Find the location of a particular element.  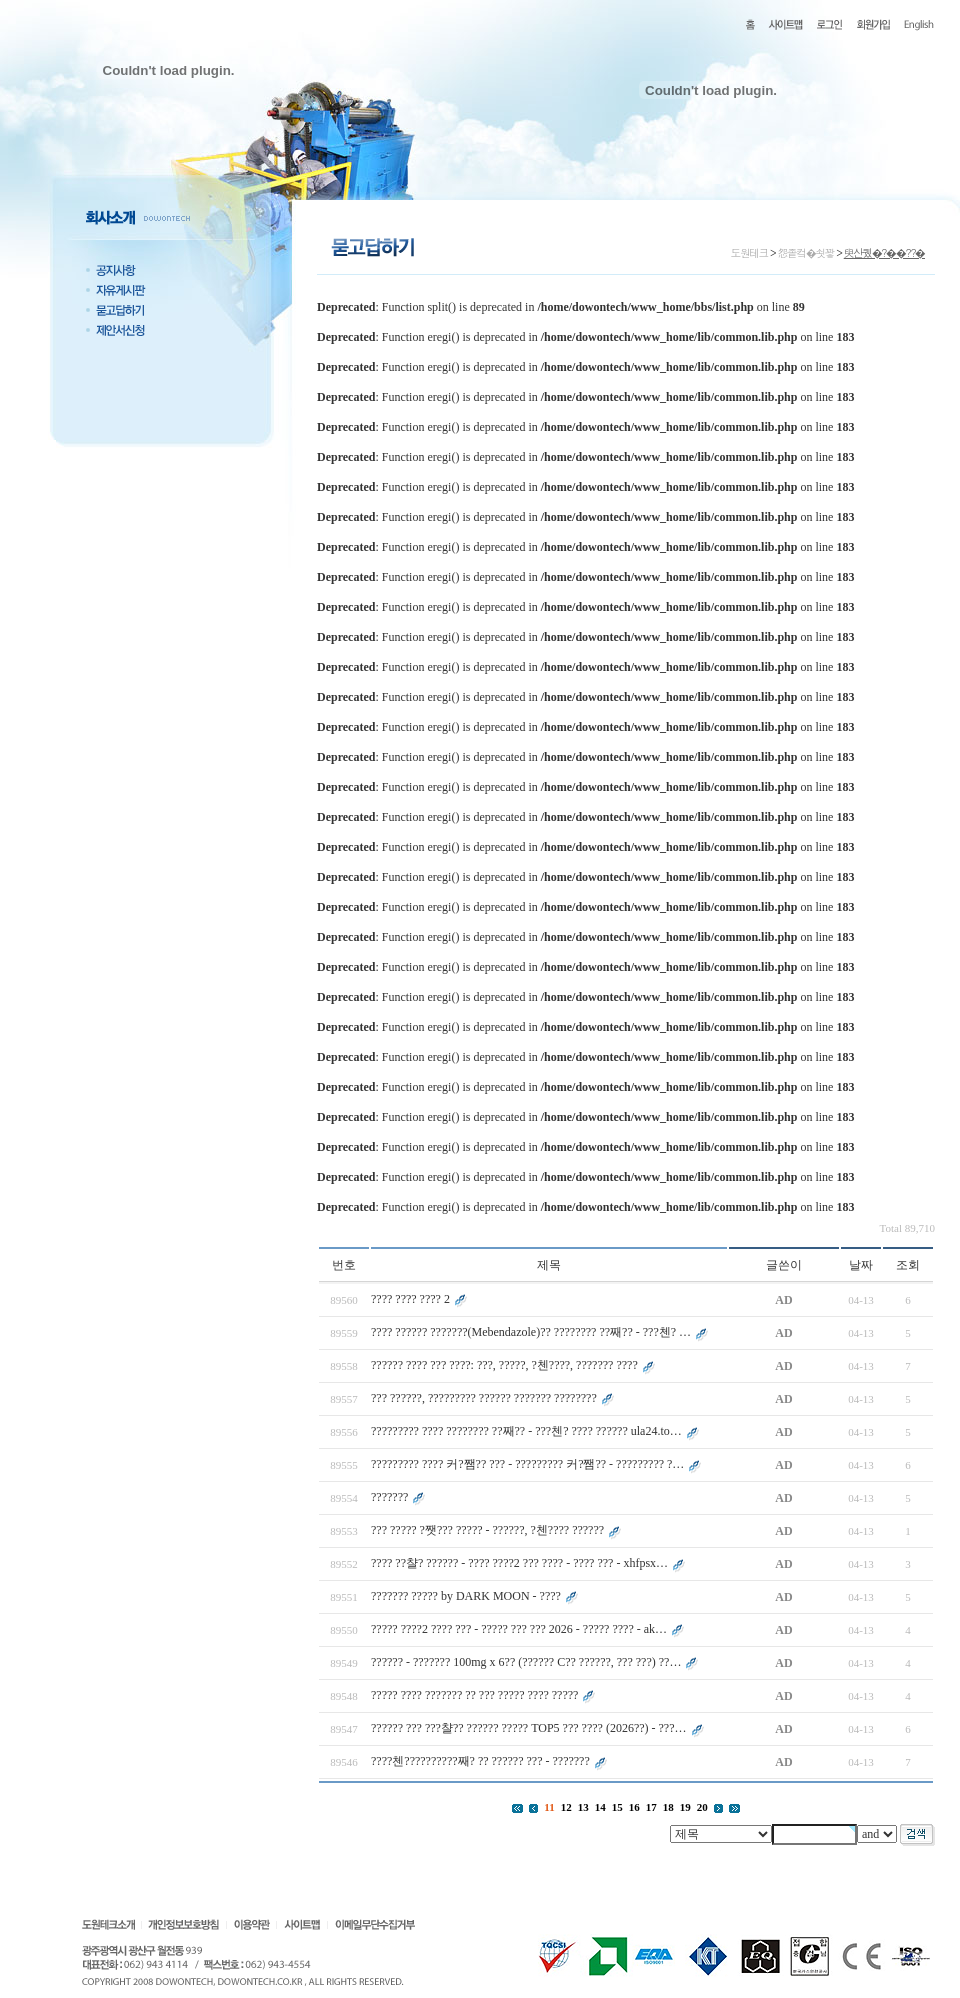

?????? ??? ???챨?? ?????? ????? TOP5 ??? ???? (2026??) - ???… is located at coordinates (529, 1728).